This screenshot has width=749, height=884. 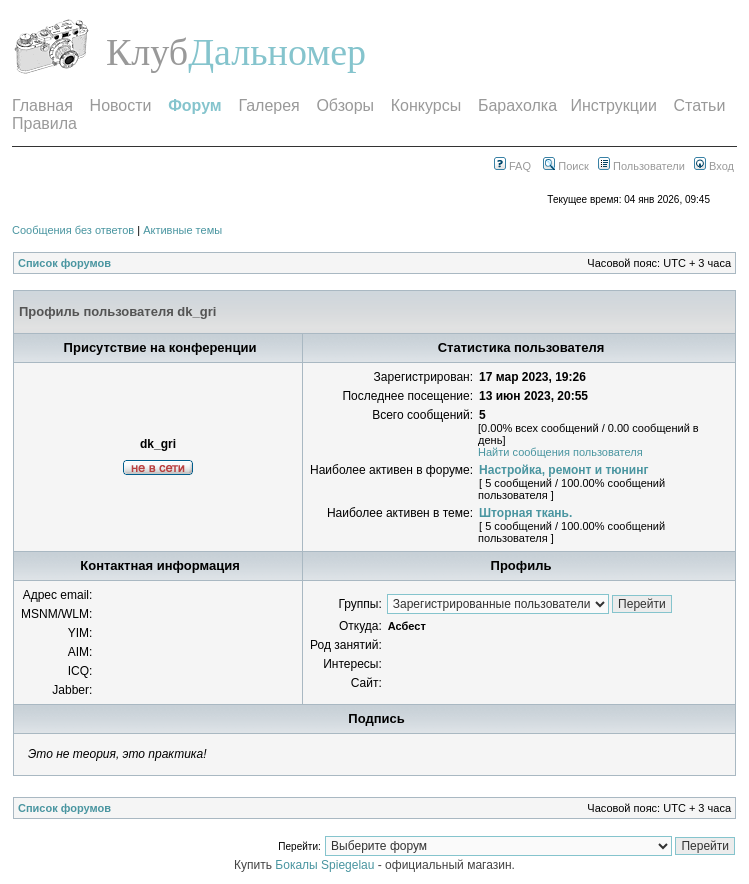 What do you see at coordinates (268, 105) in the screenshot?
I see `Галерея` at bounding box center [268, 105].